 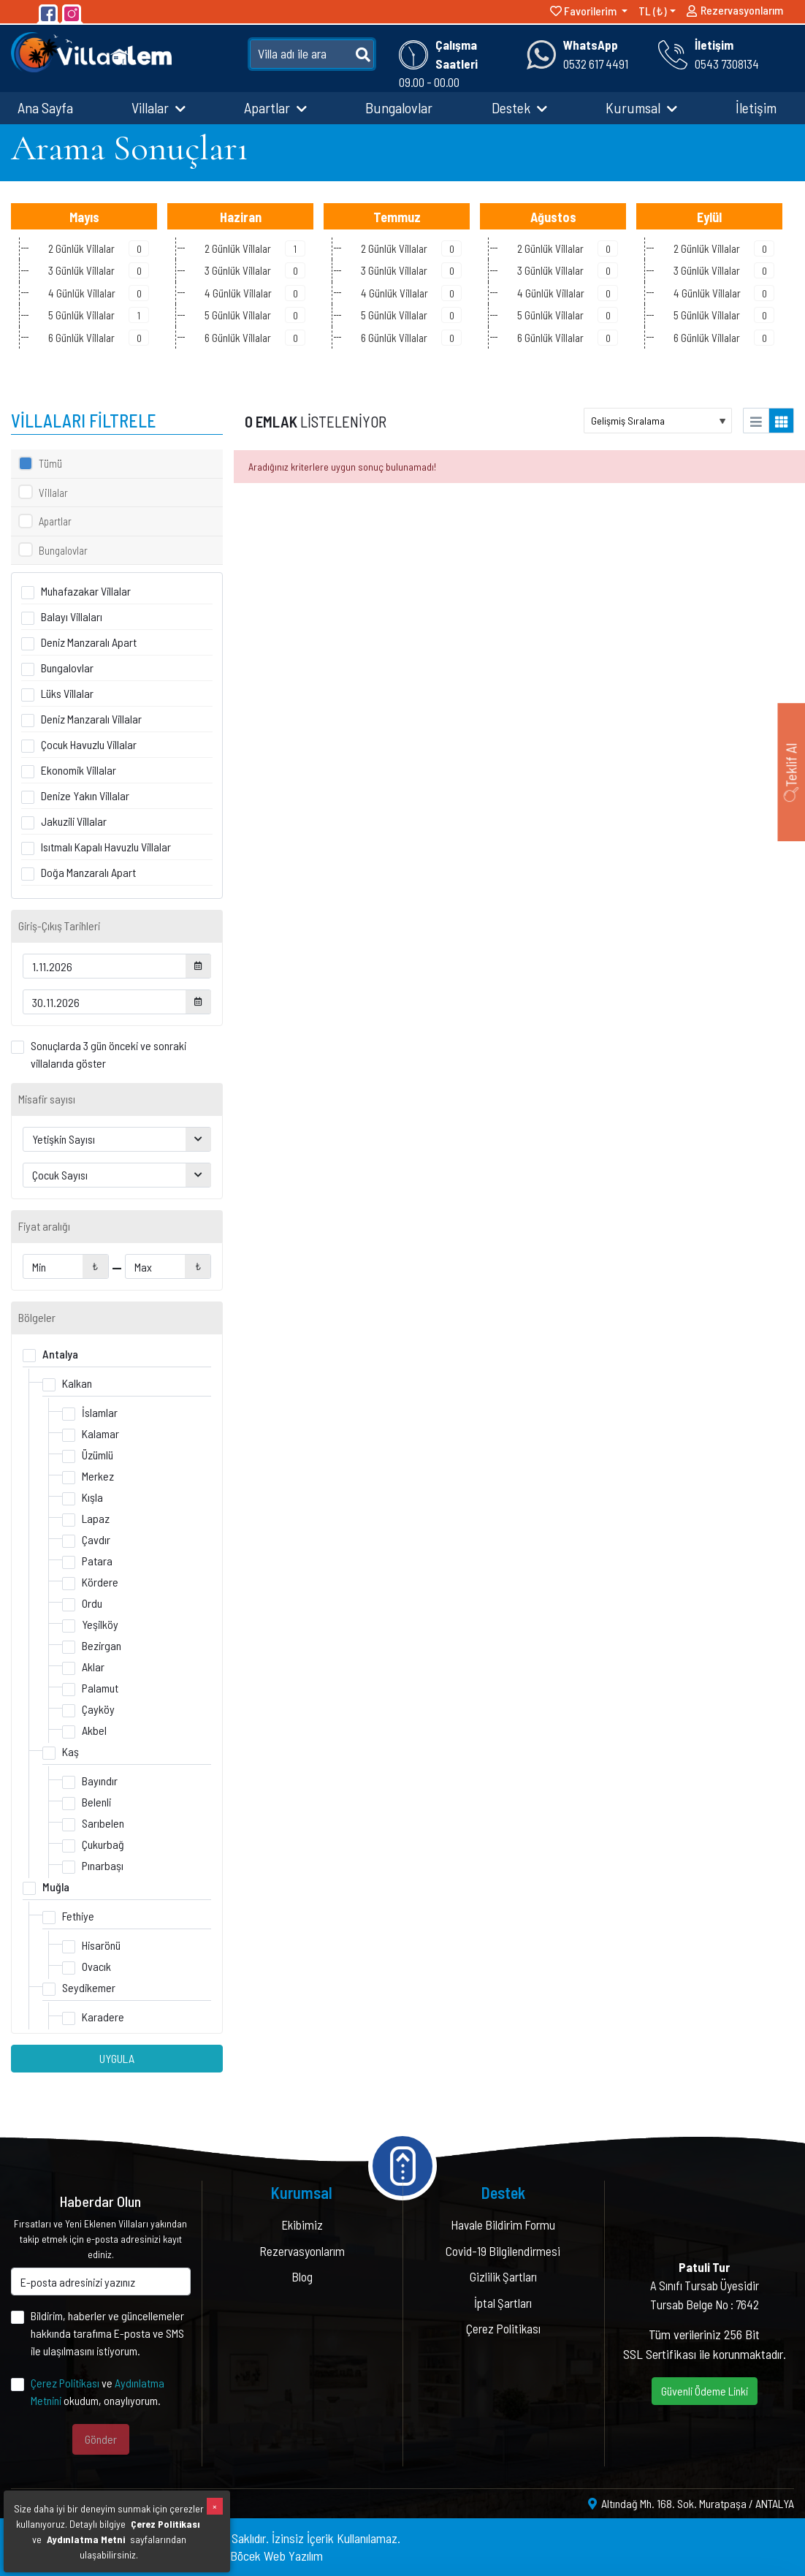 What do you see at coordinates (503, 2224) in the screenshot?
I see `Havale Bildirim Formu` at bounding box center [503, 2224].